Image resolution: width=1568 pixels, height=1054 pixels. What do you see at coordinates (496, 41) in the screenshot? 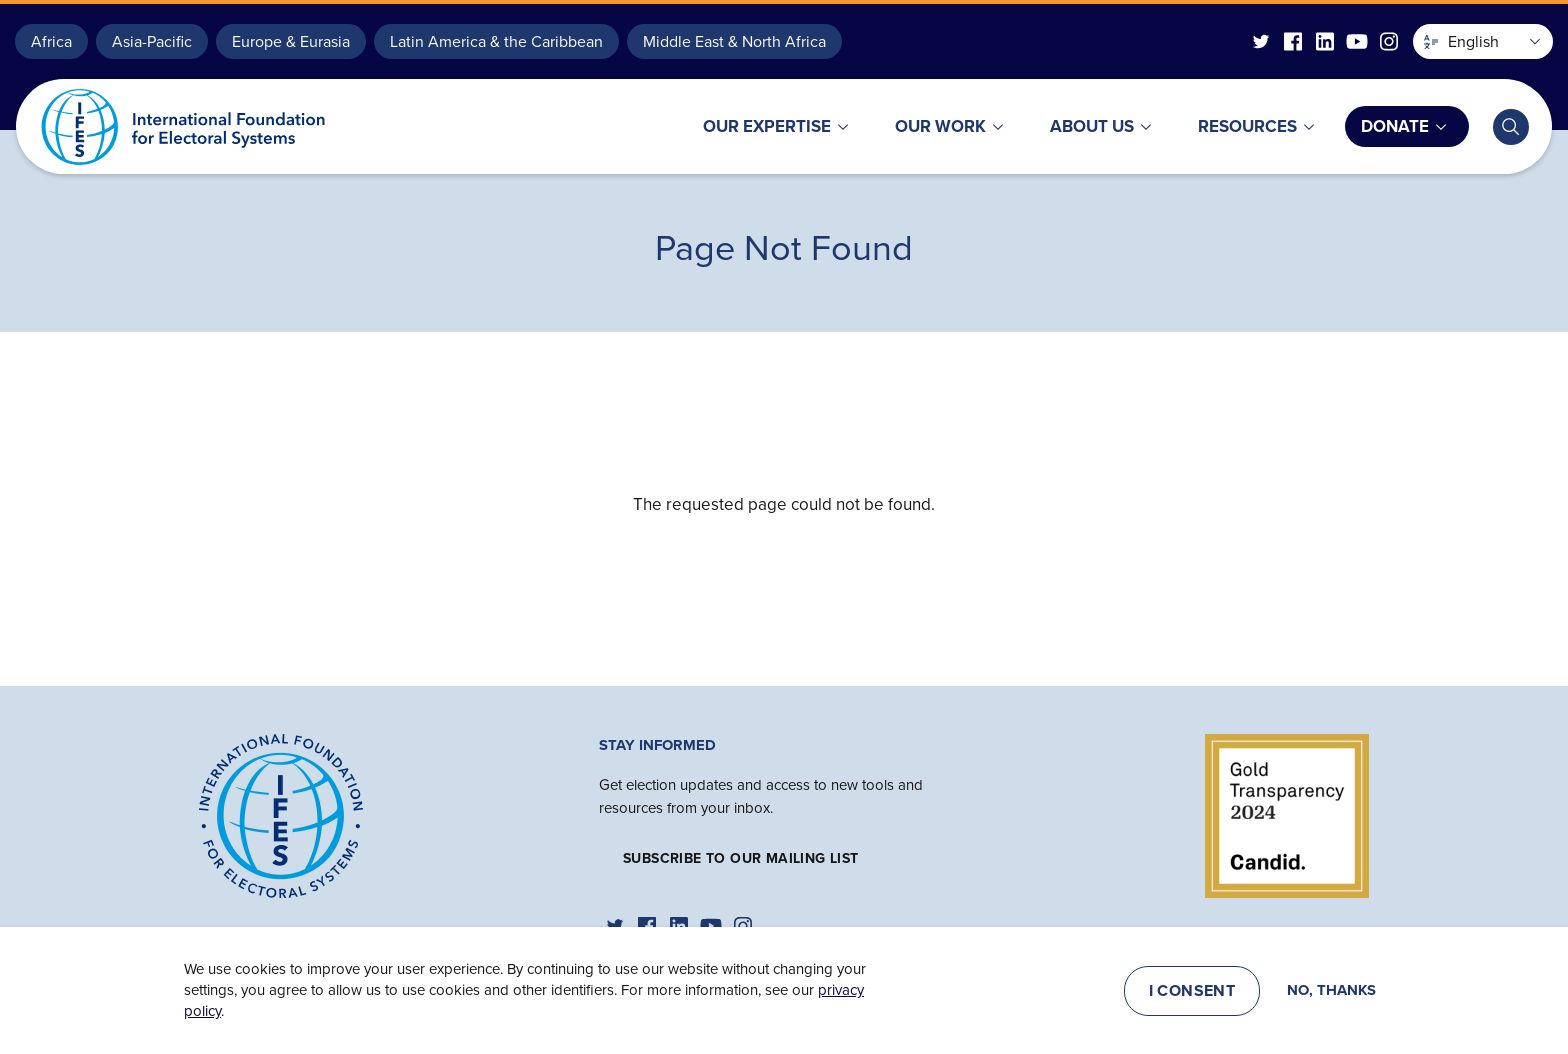
I see `Latin America & the Caribbean` at bounding box center [496, 41].